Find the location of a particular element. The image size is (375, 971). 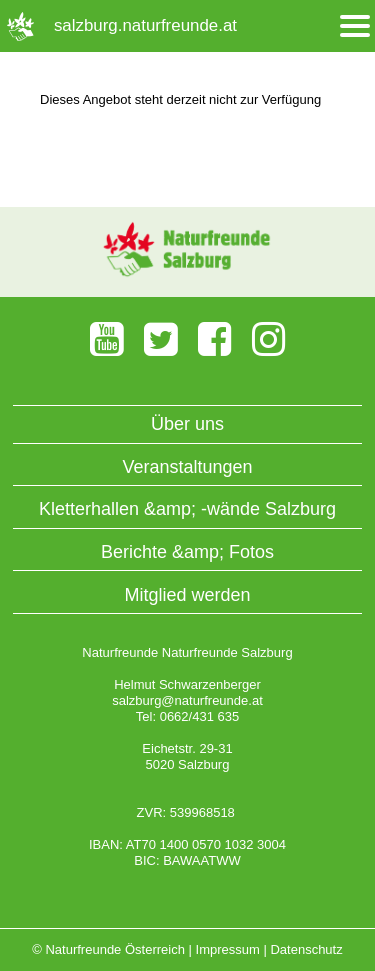

Über uns is located at coordinates (187, 424).